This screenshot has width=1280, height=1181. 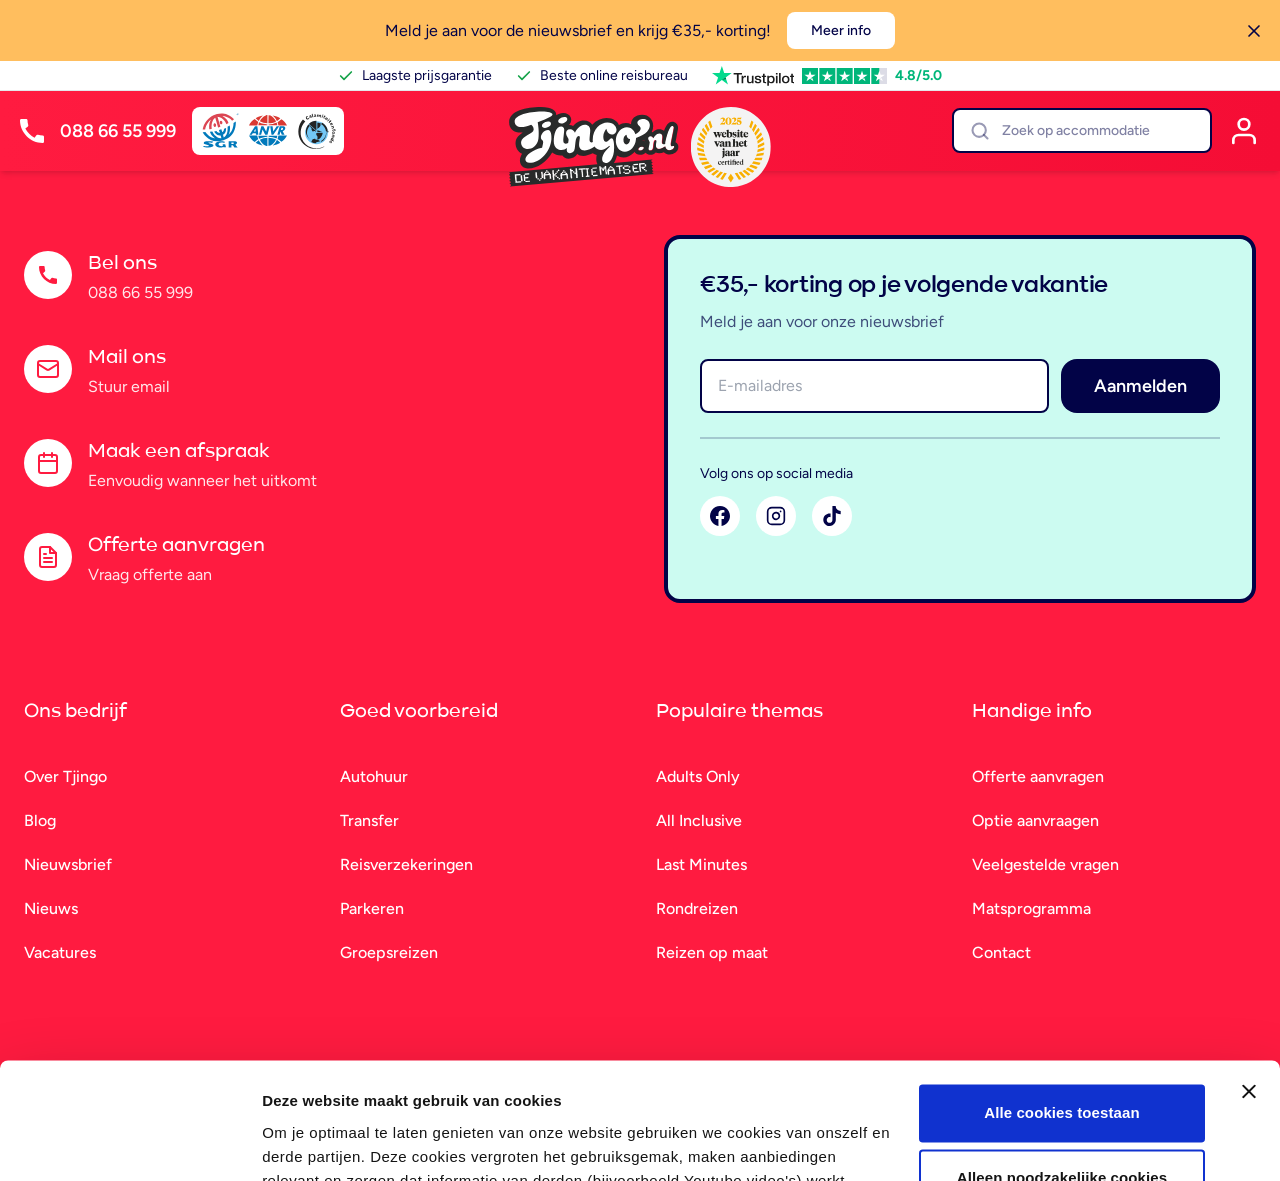 What do you see at coordinates (776, 516) in the screenshot?
I see `[Instagram]` at bounding box center [776, 516].